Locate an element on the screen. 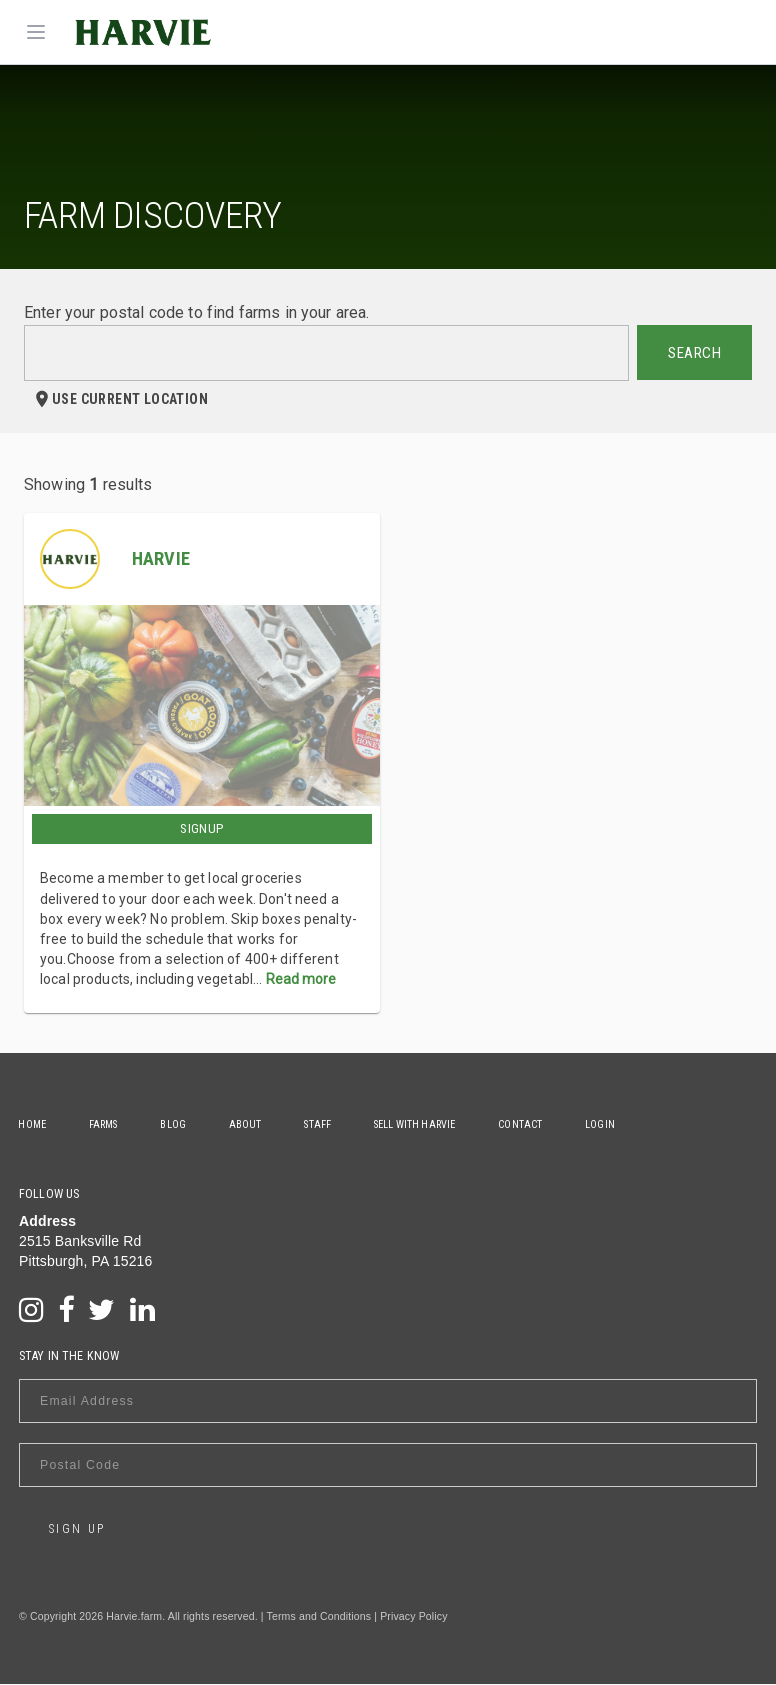  Staff is located at coordinates (323, 1124).